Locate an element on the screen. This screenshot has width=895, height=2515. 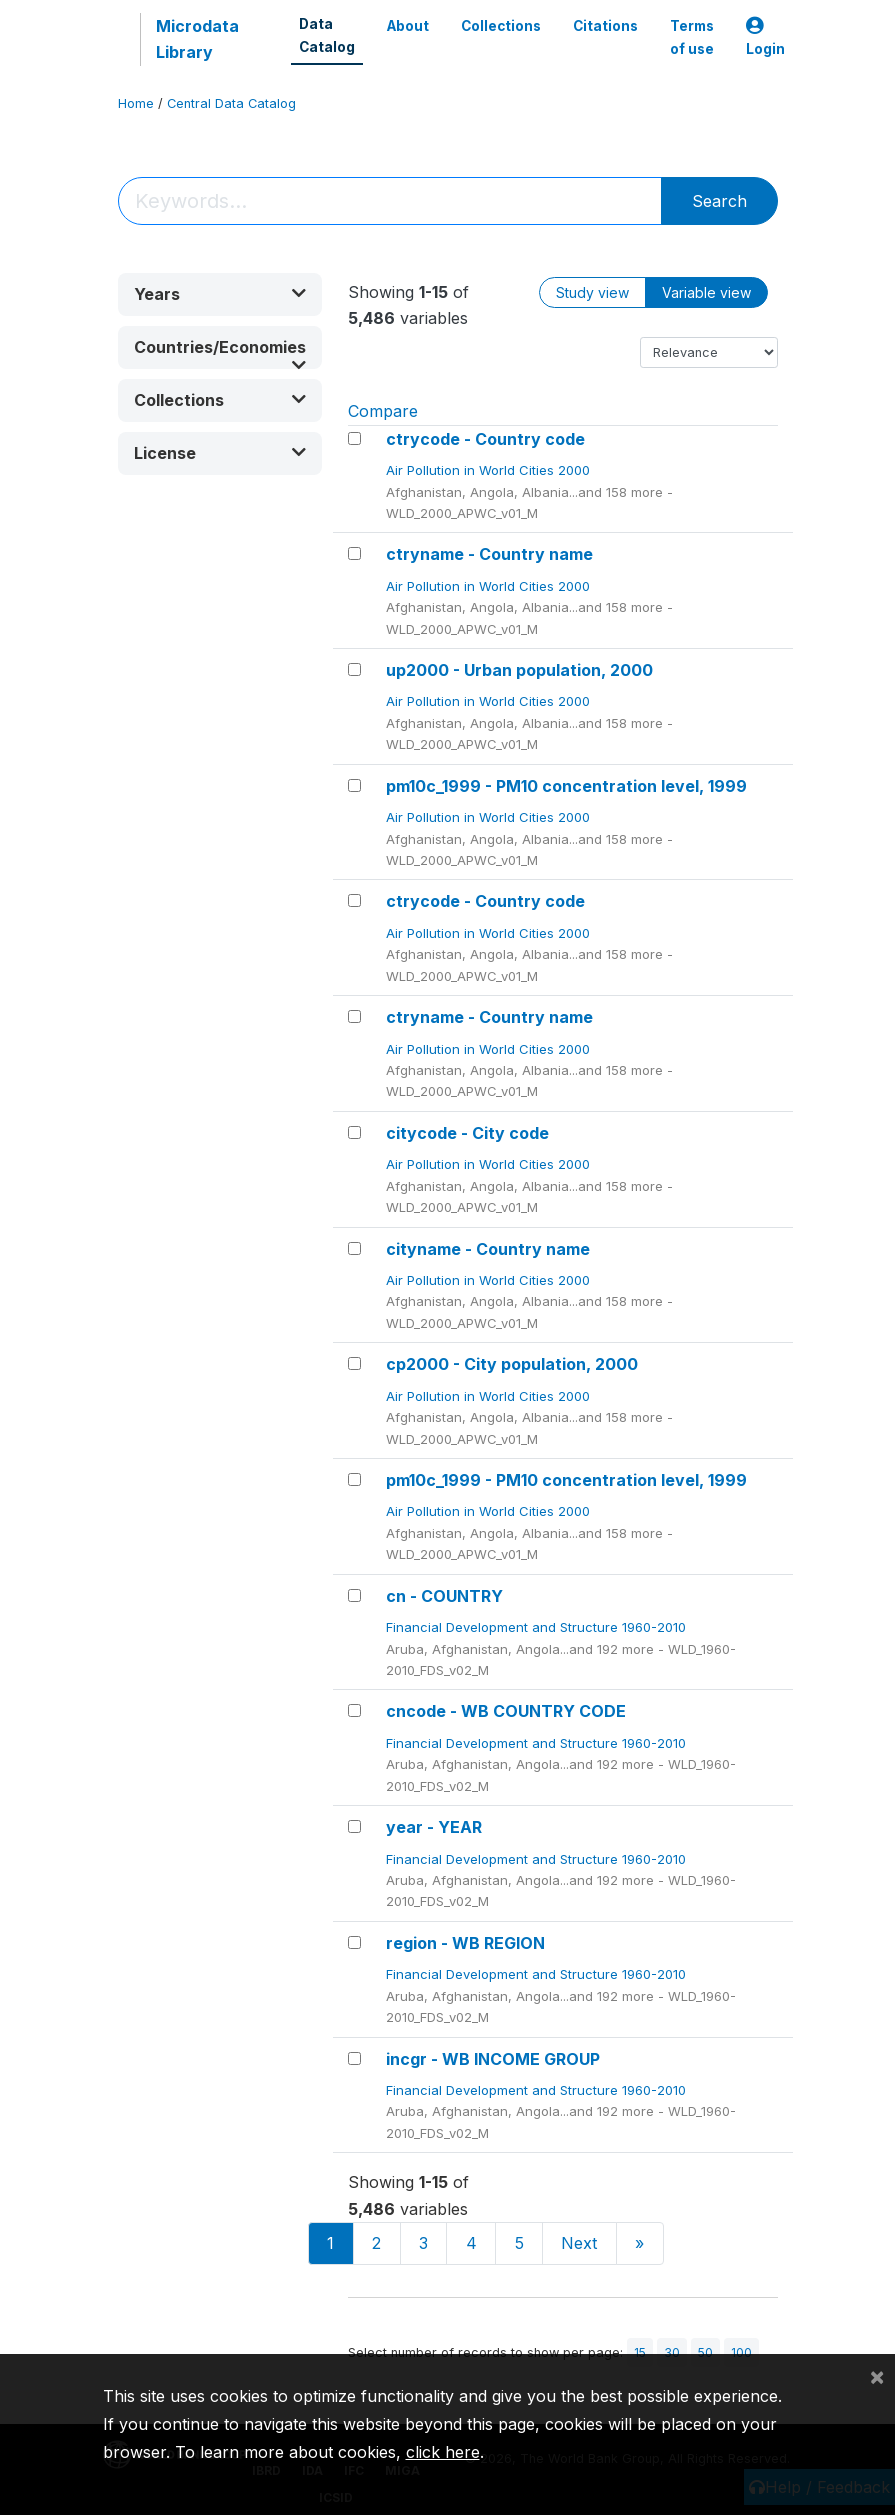
click here is located at coordinates (443, 2452).